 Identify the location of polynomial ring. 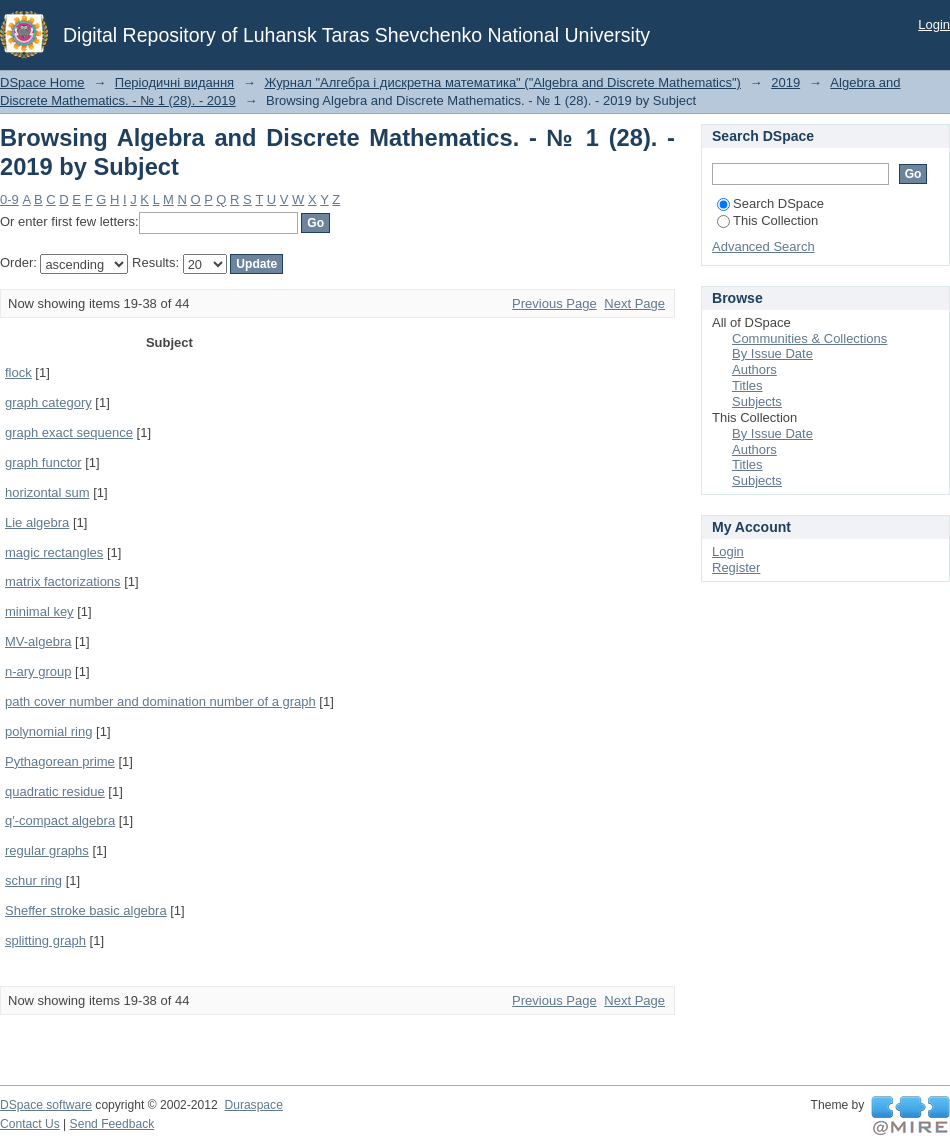
(48, 731).